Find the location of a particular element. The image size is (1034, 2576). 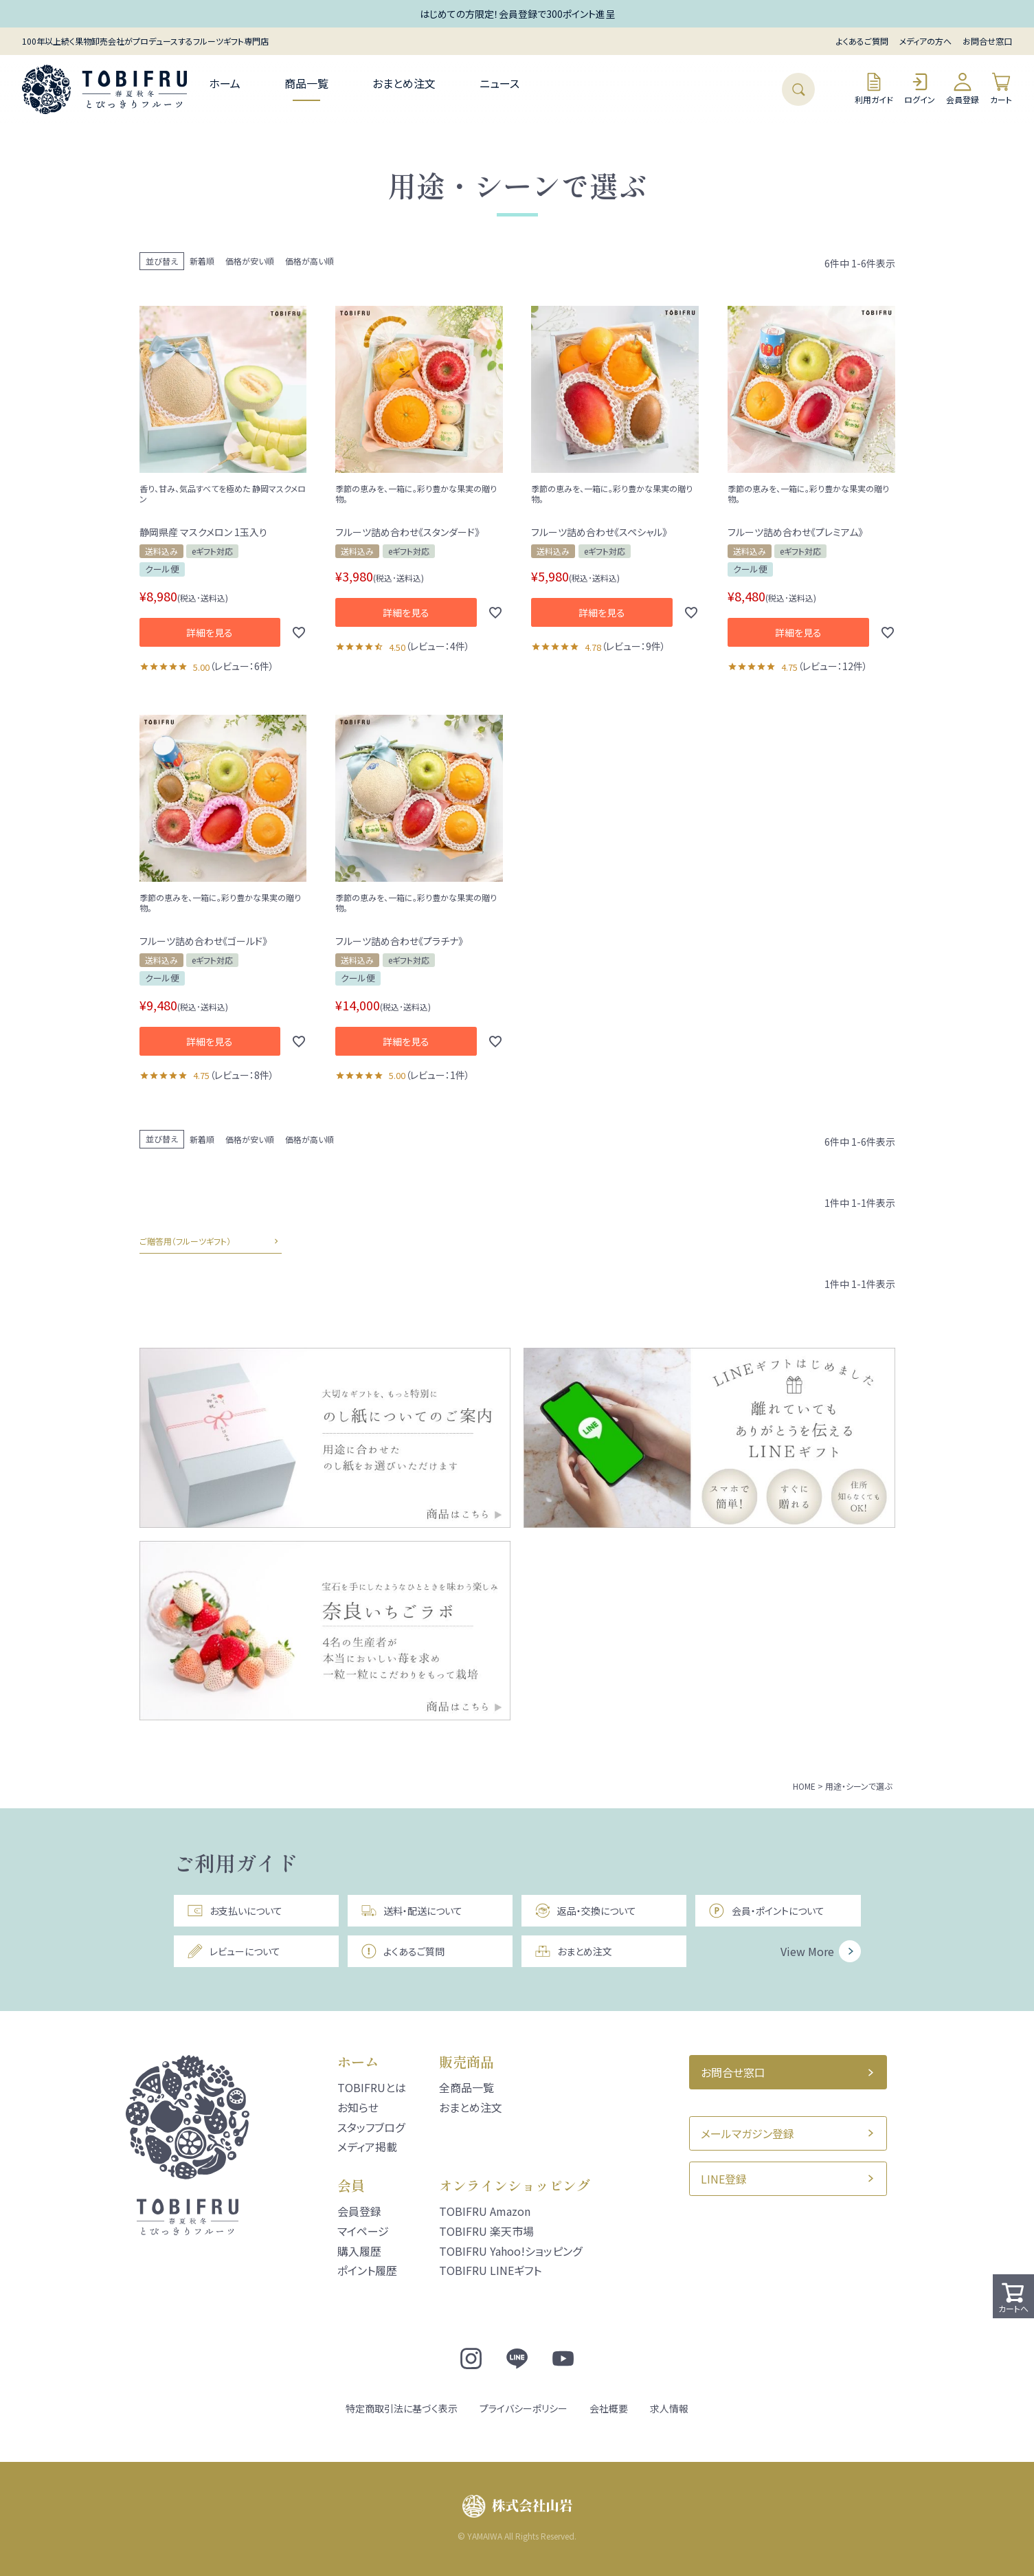

レビュー：1件 is located at coordinates (437, 1075).